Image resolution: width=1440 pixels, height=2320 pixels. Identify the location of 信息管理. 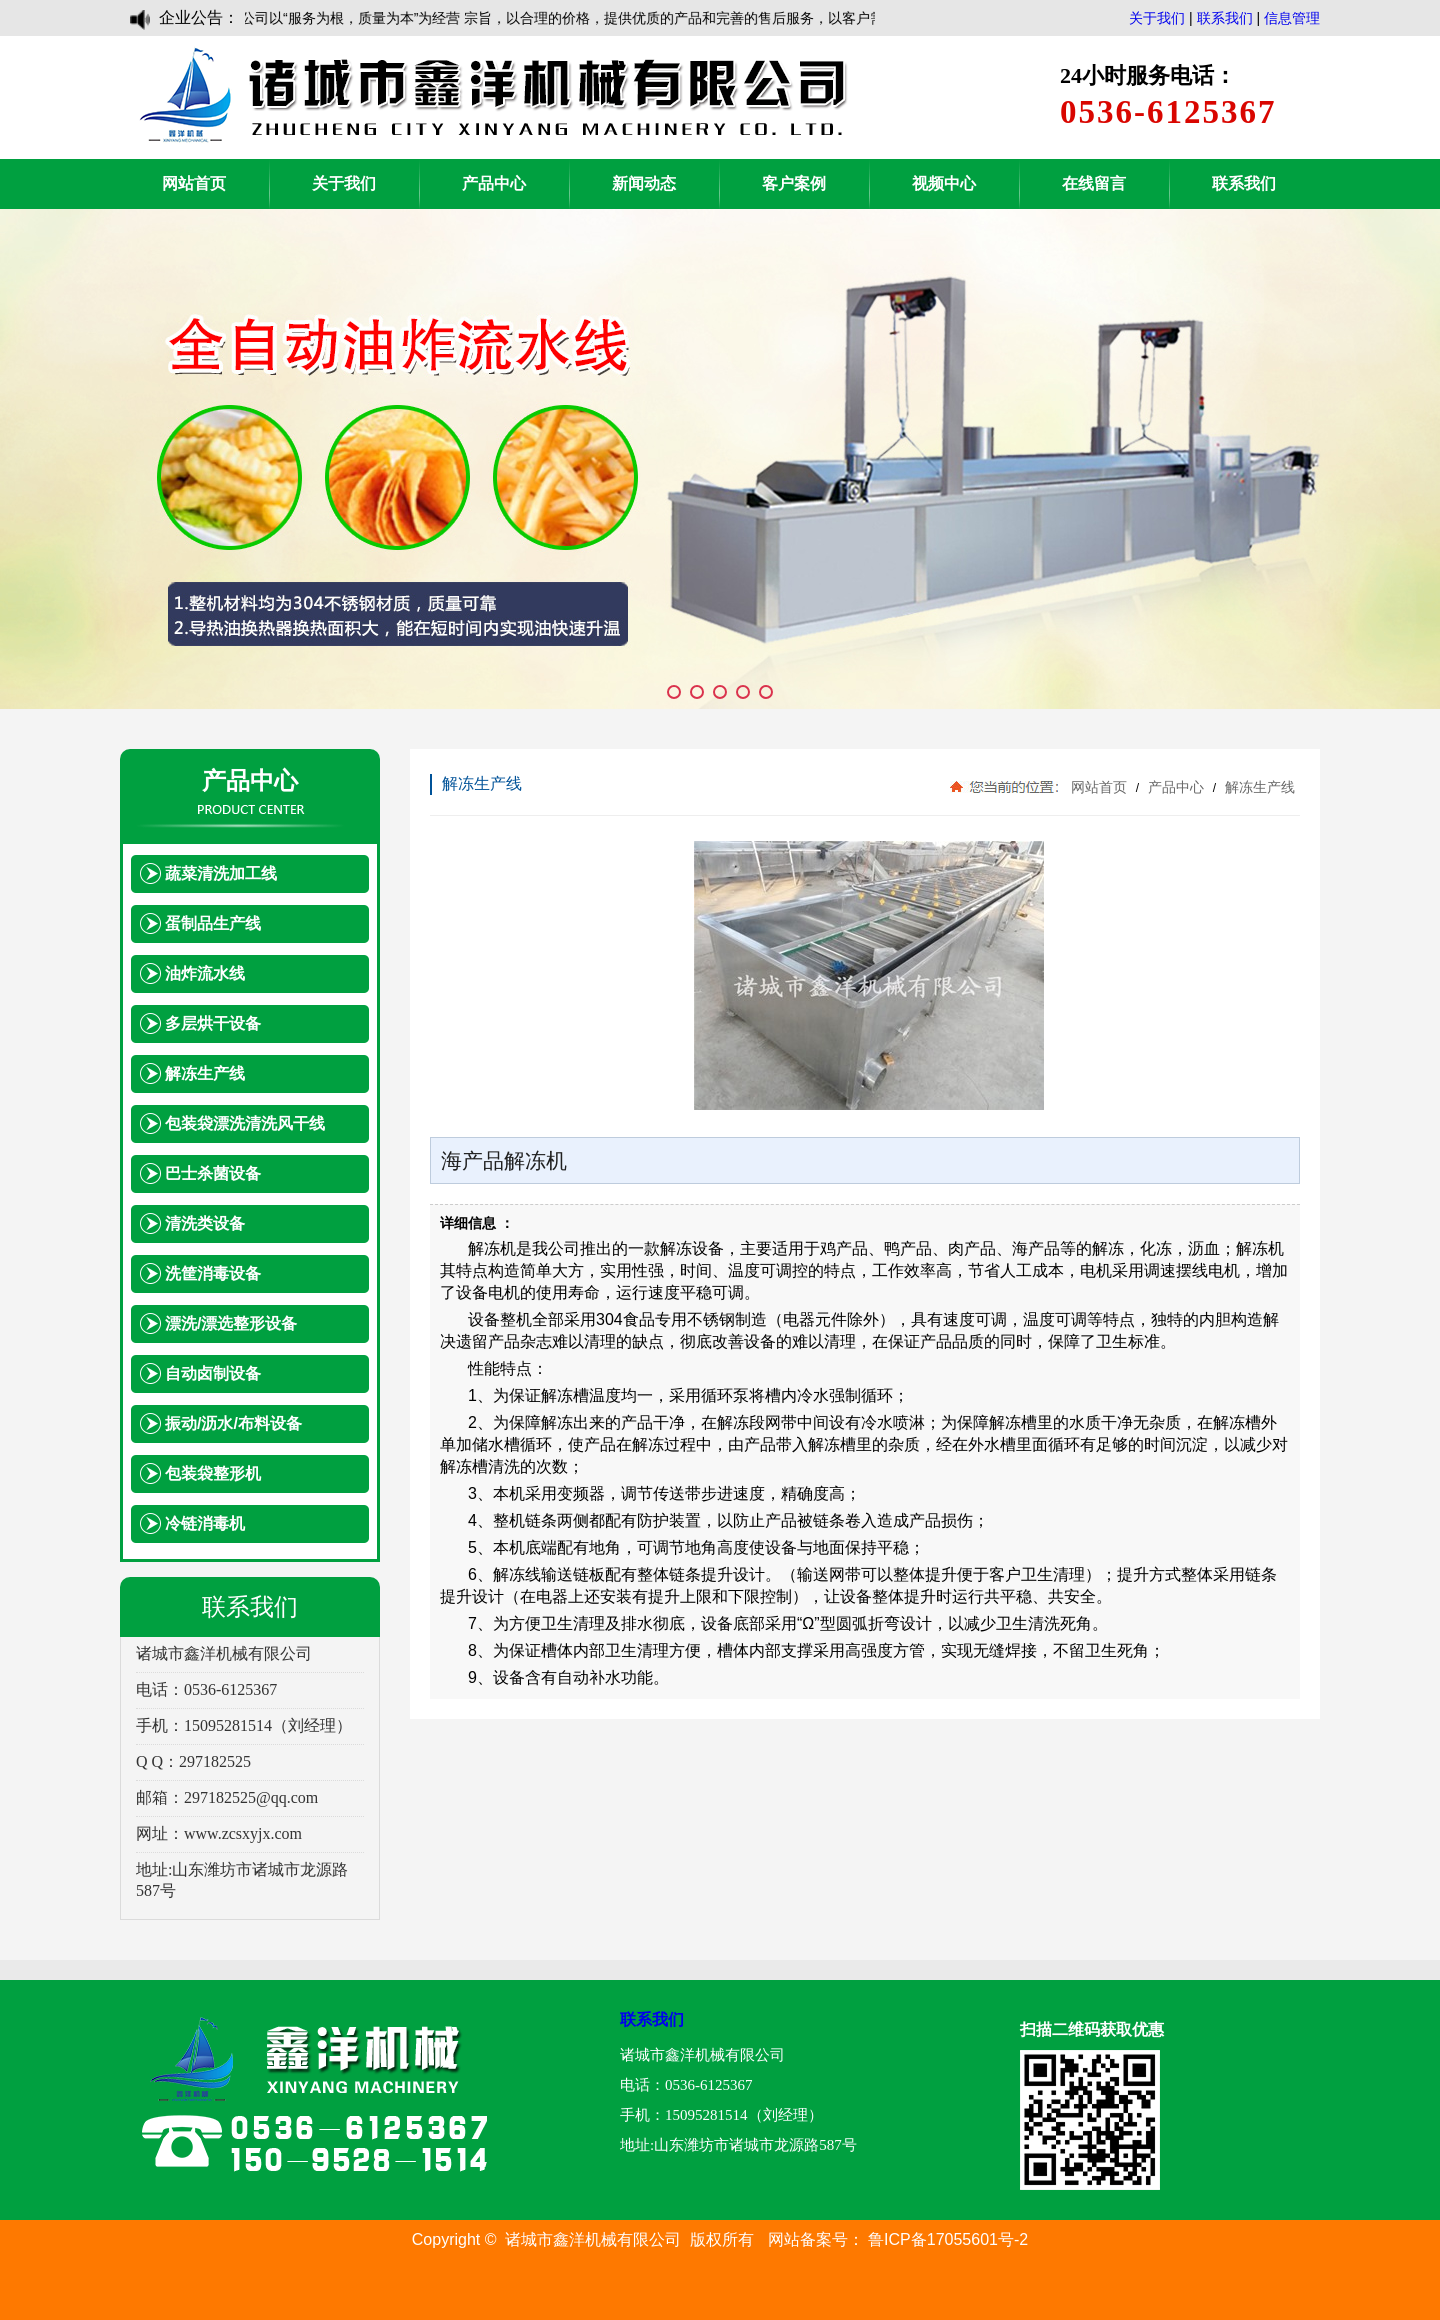
(1292, 18).